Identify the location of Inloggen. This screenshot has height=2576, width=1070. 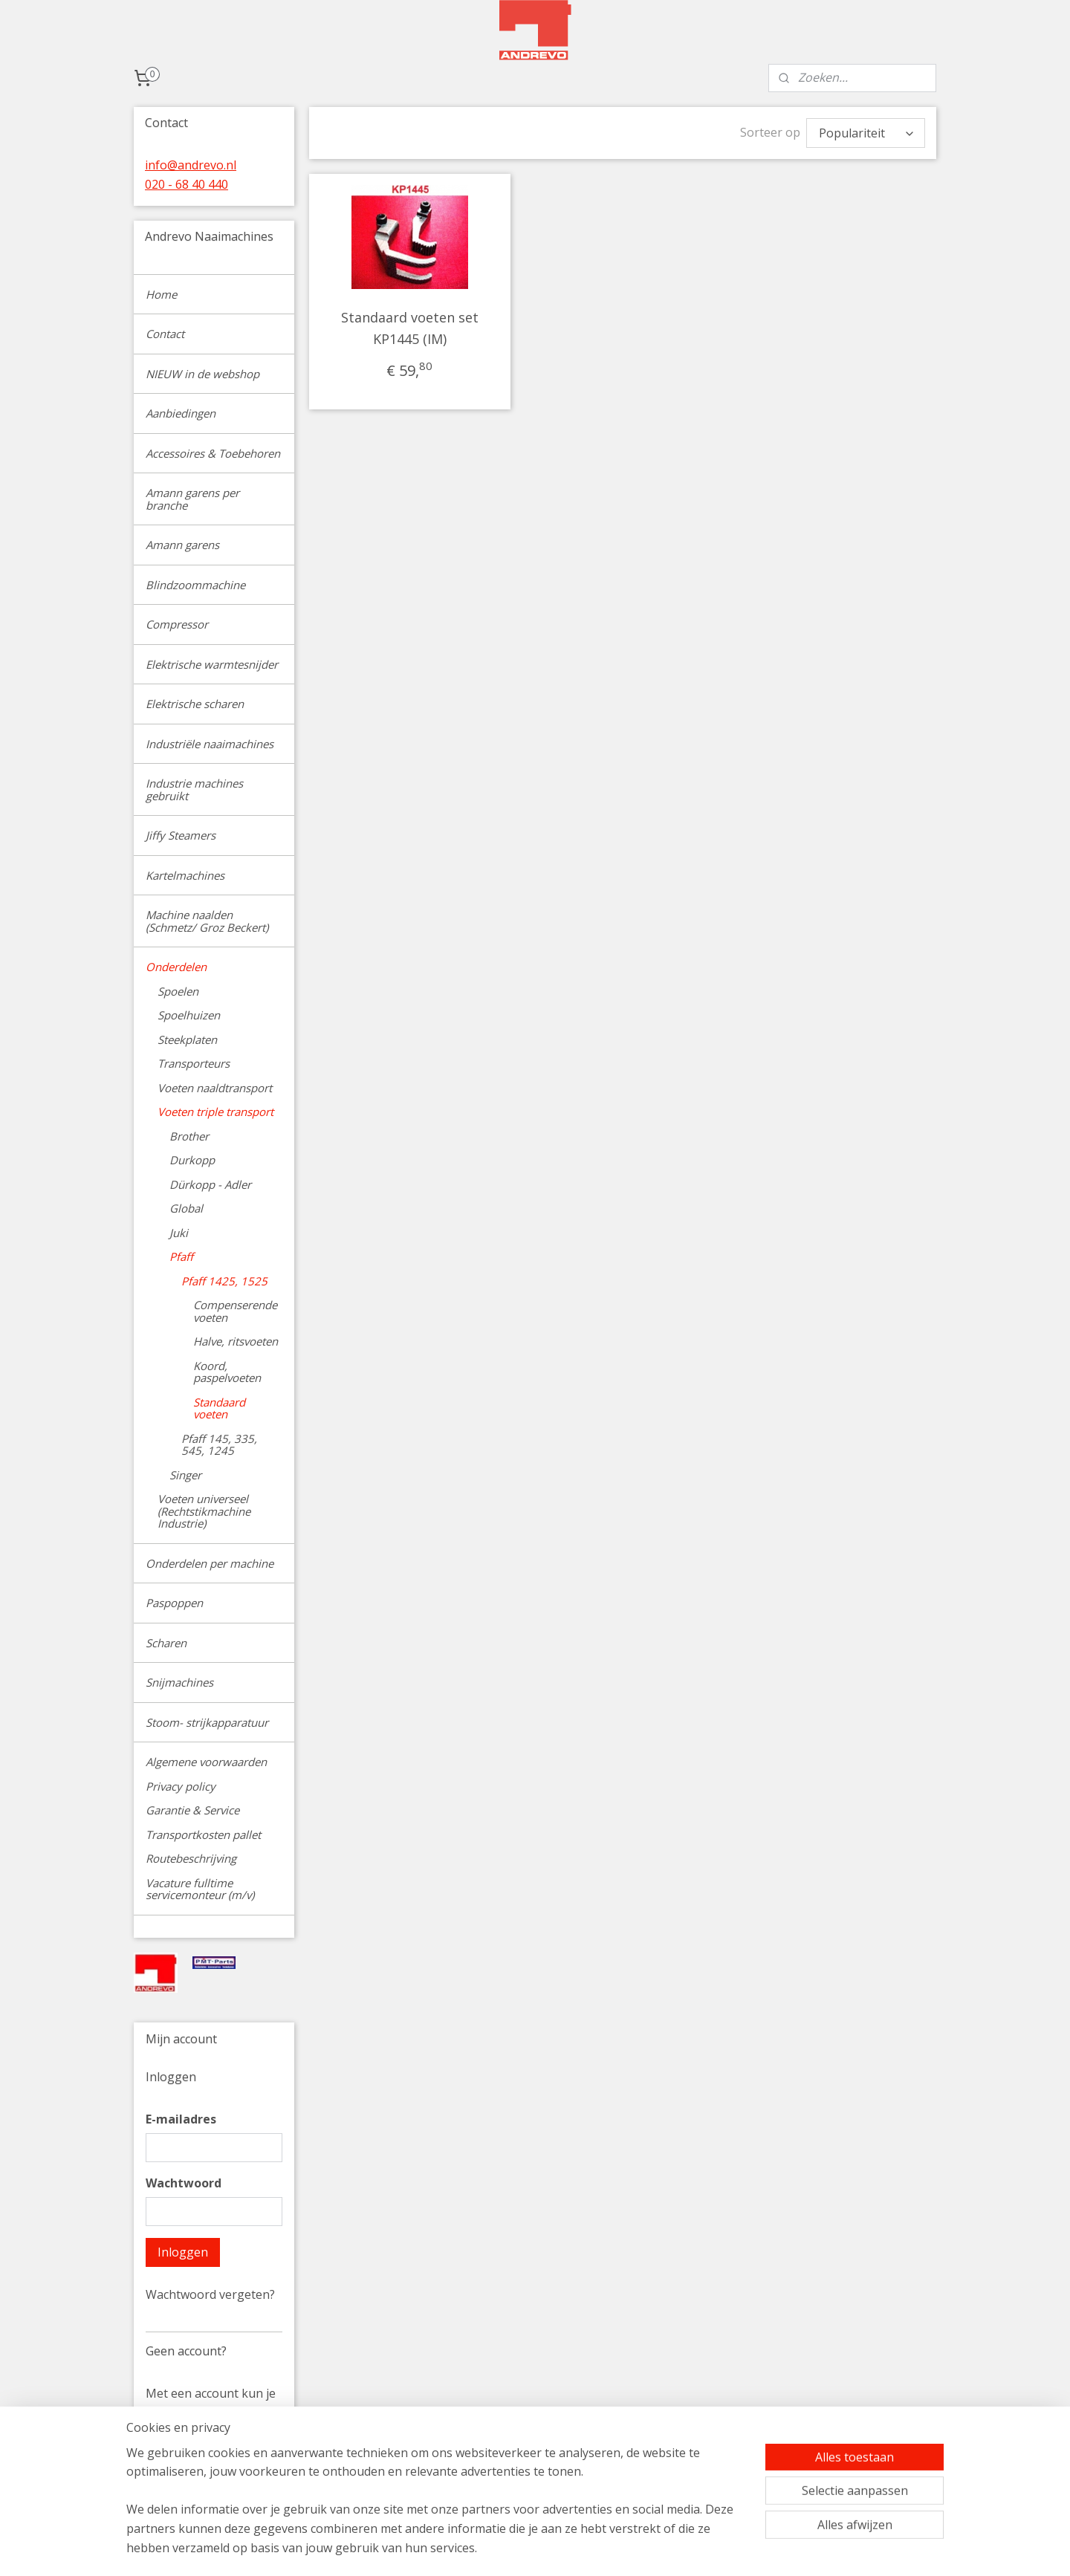
(183, 2252).